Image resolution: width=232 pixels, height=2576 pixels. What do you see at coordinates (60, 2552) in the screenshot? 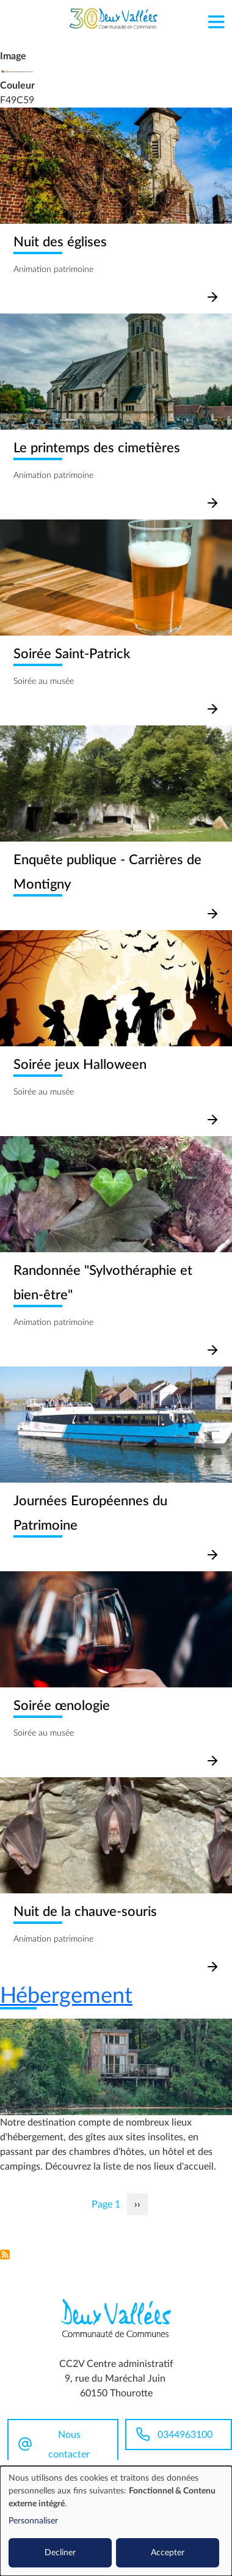
I see `Decliner` at bounding box center [60, 2552].